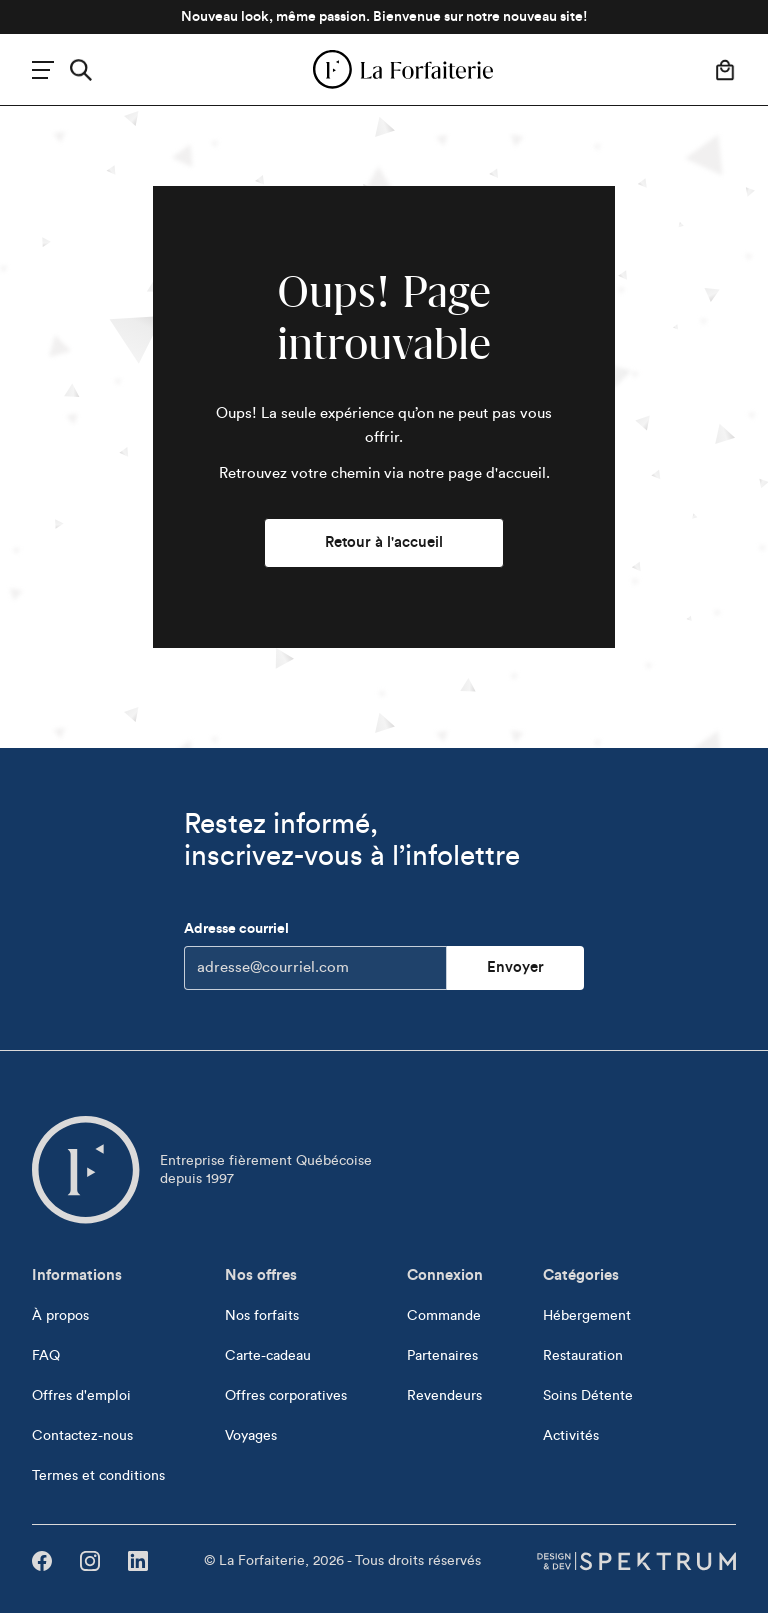 Image resolution: width=768 pixels, height=1613 pixels. Describe the element at coordinates (315, 956) in the screenshot. I see `Adresse courriel` at that location.